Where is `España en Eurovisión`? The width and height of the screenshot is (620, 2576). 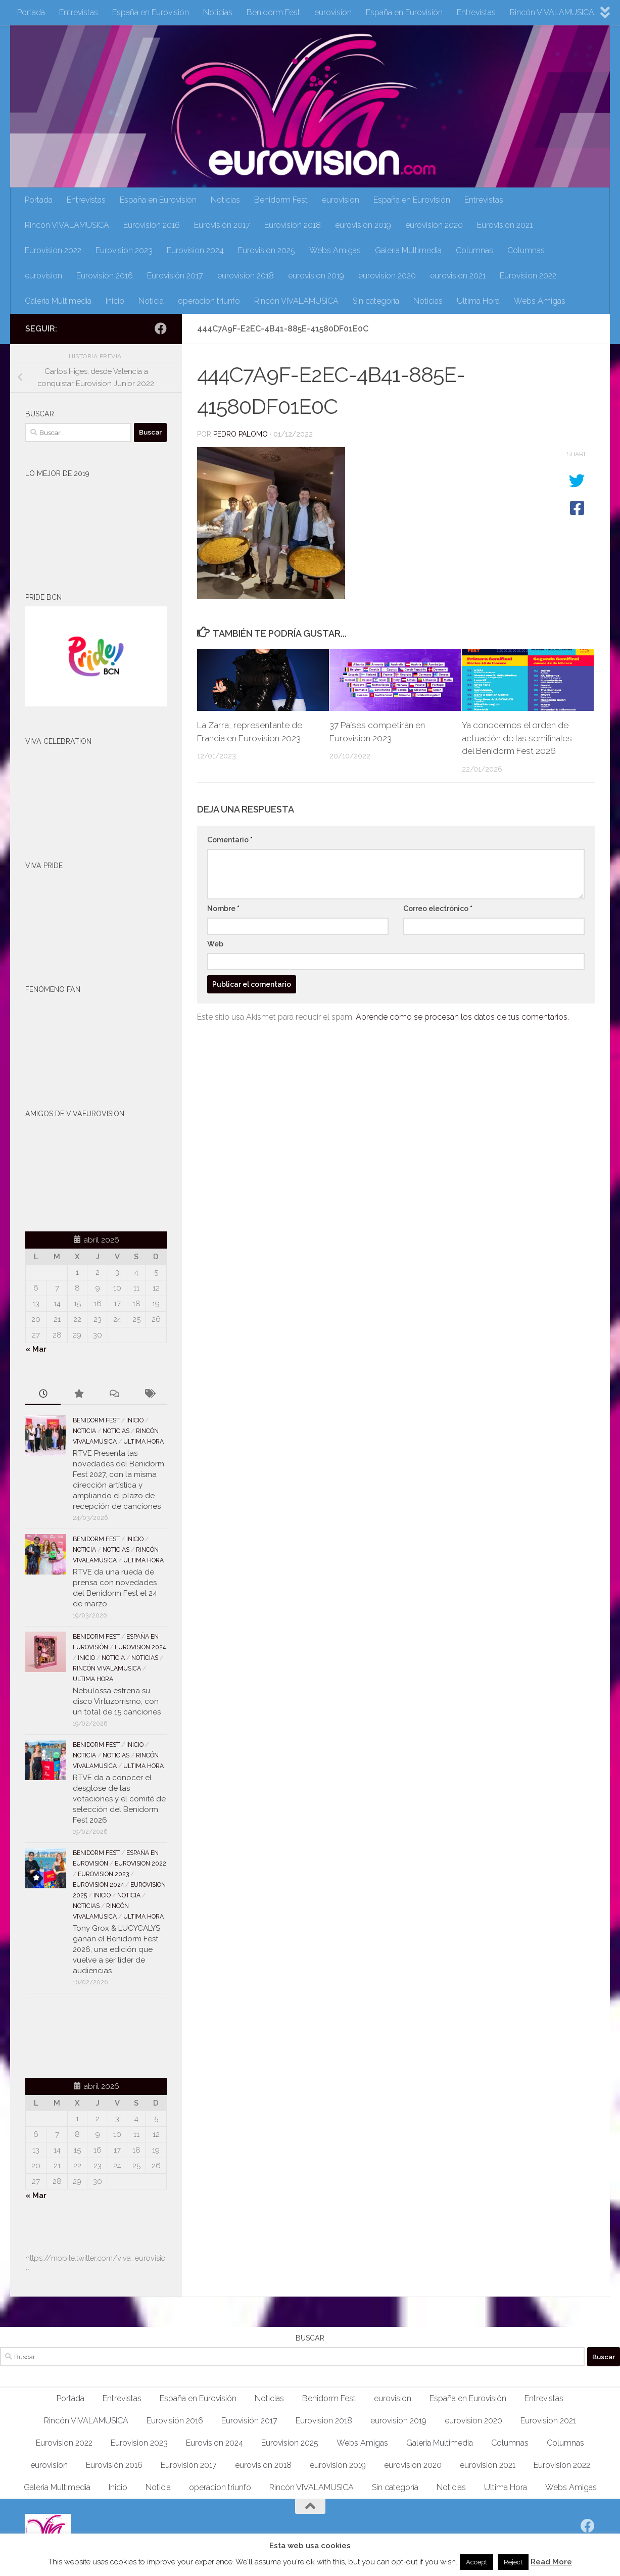 España en Eurovisión is located at coordinates (150, 12).